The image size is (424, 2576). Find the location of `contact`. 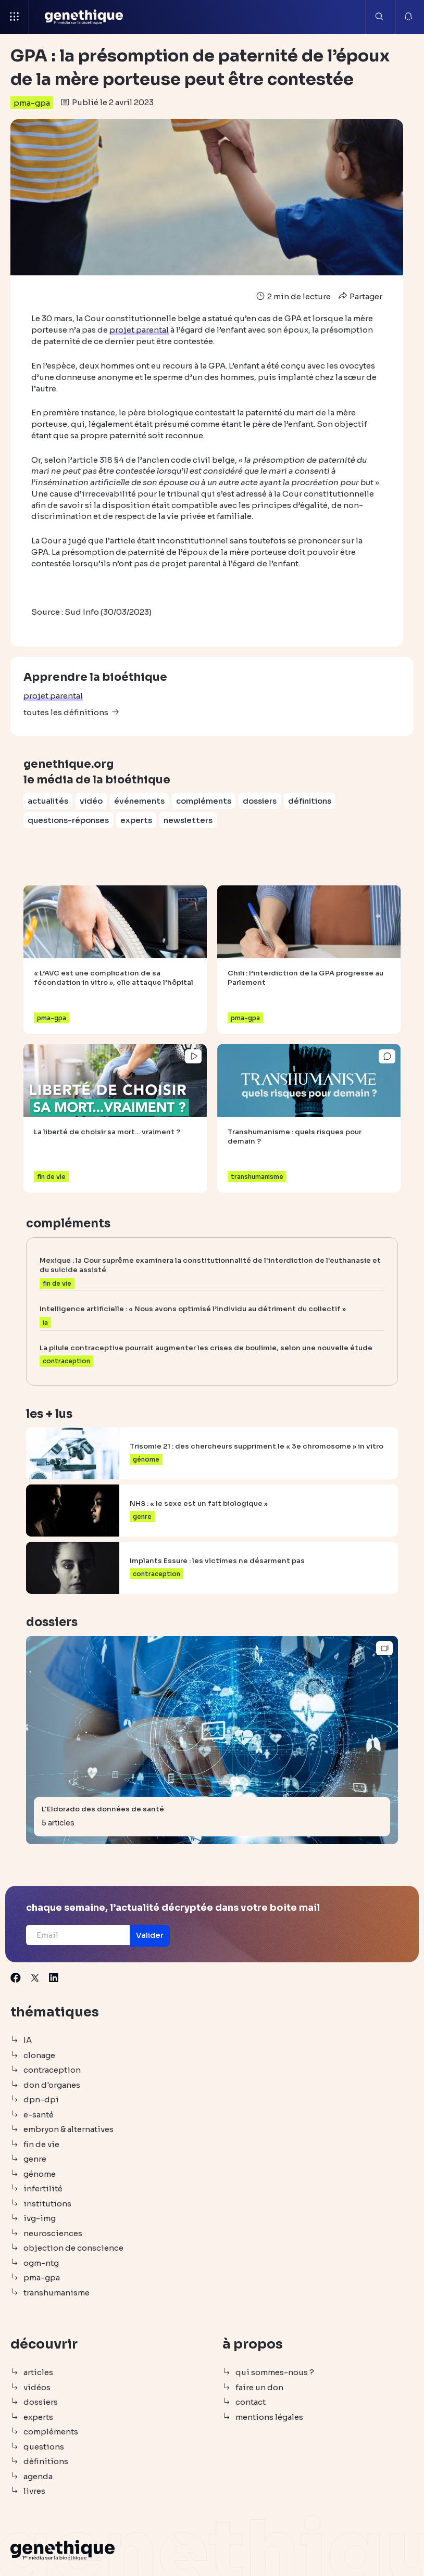

contact is located at coordinates (250, 2402).